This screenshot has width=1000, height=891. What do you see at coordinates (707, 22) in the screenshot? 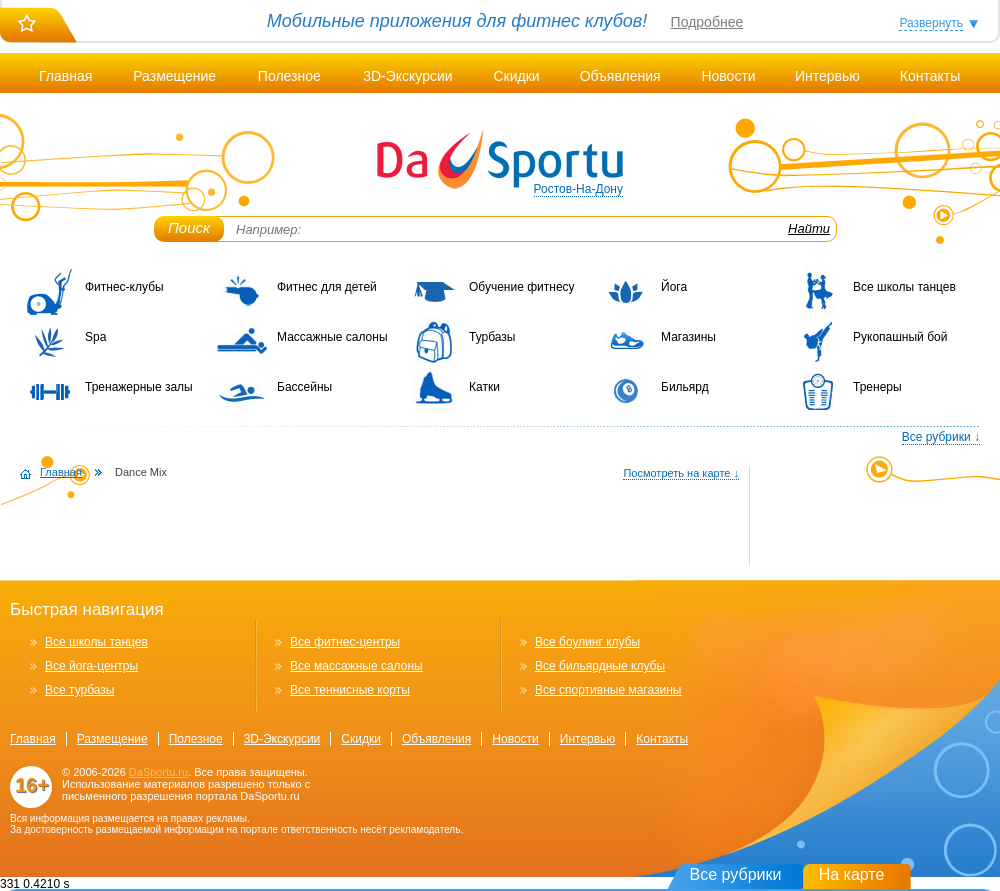
I see `Подробнее` at bounding box center [707, 22].